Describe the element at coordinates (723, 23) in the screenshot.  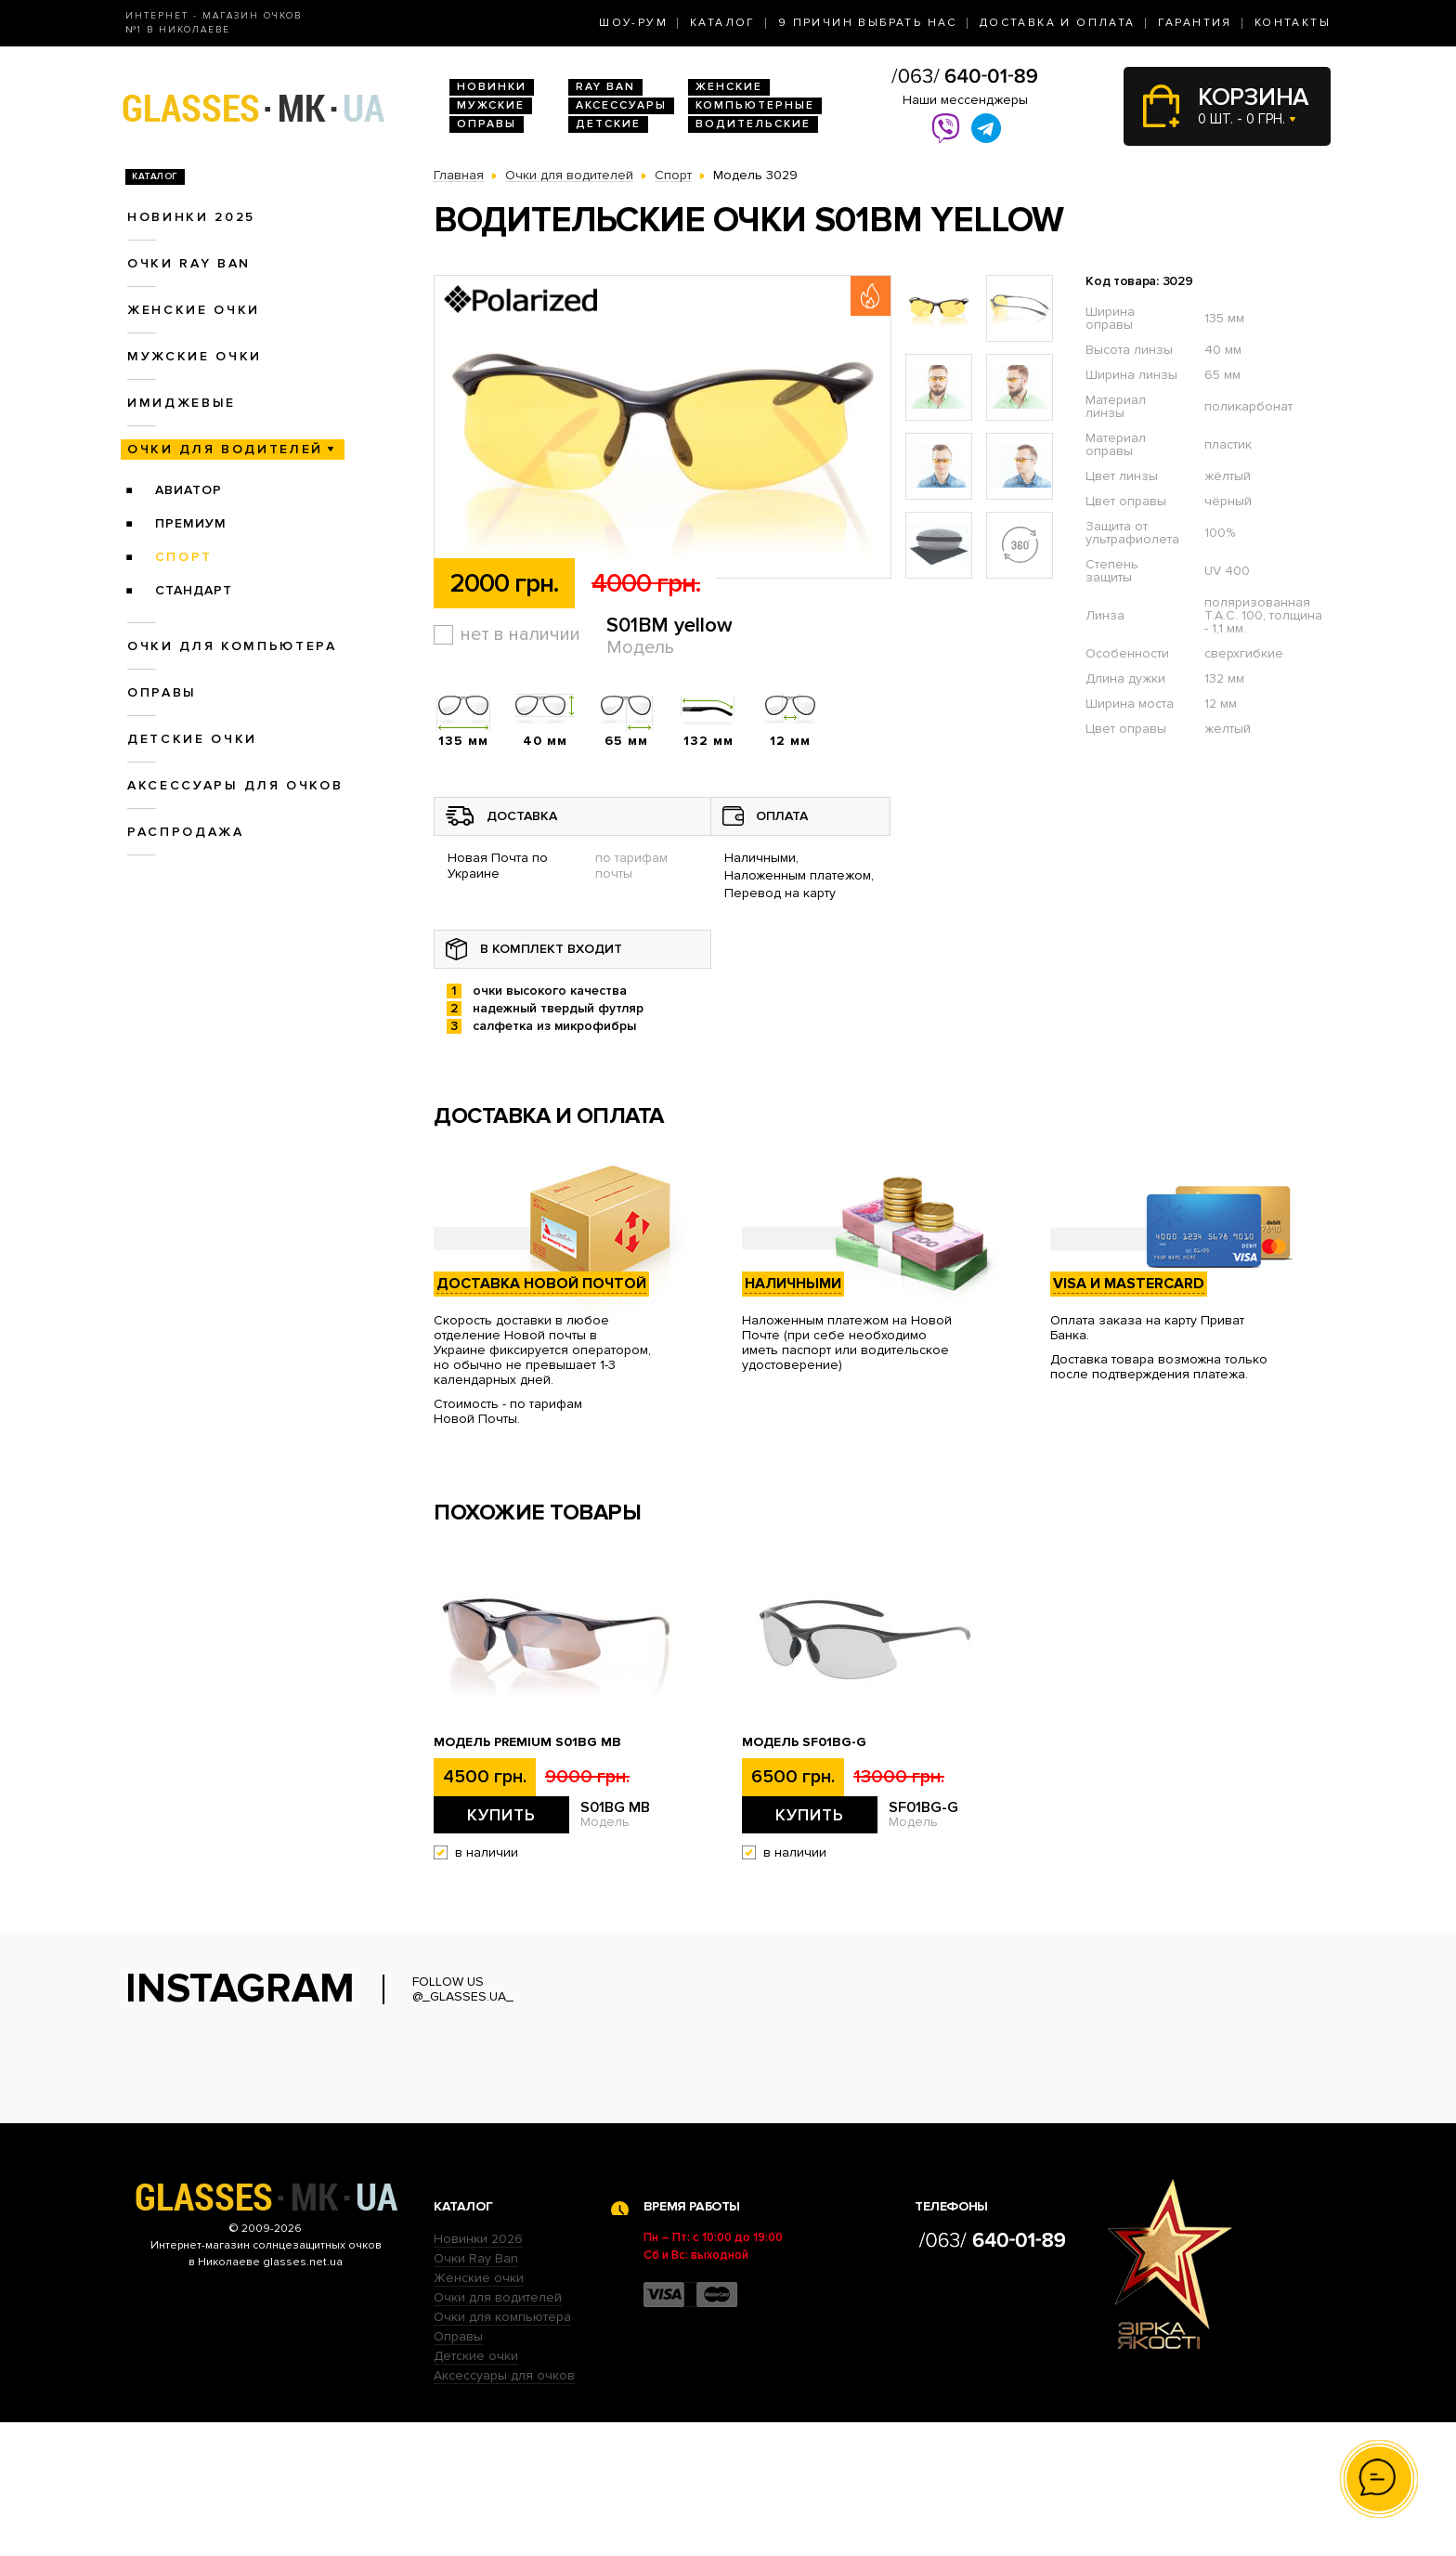
I see `Каталог` at that location.